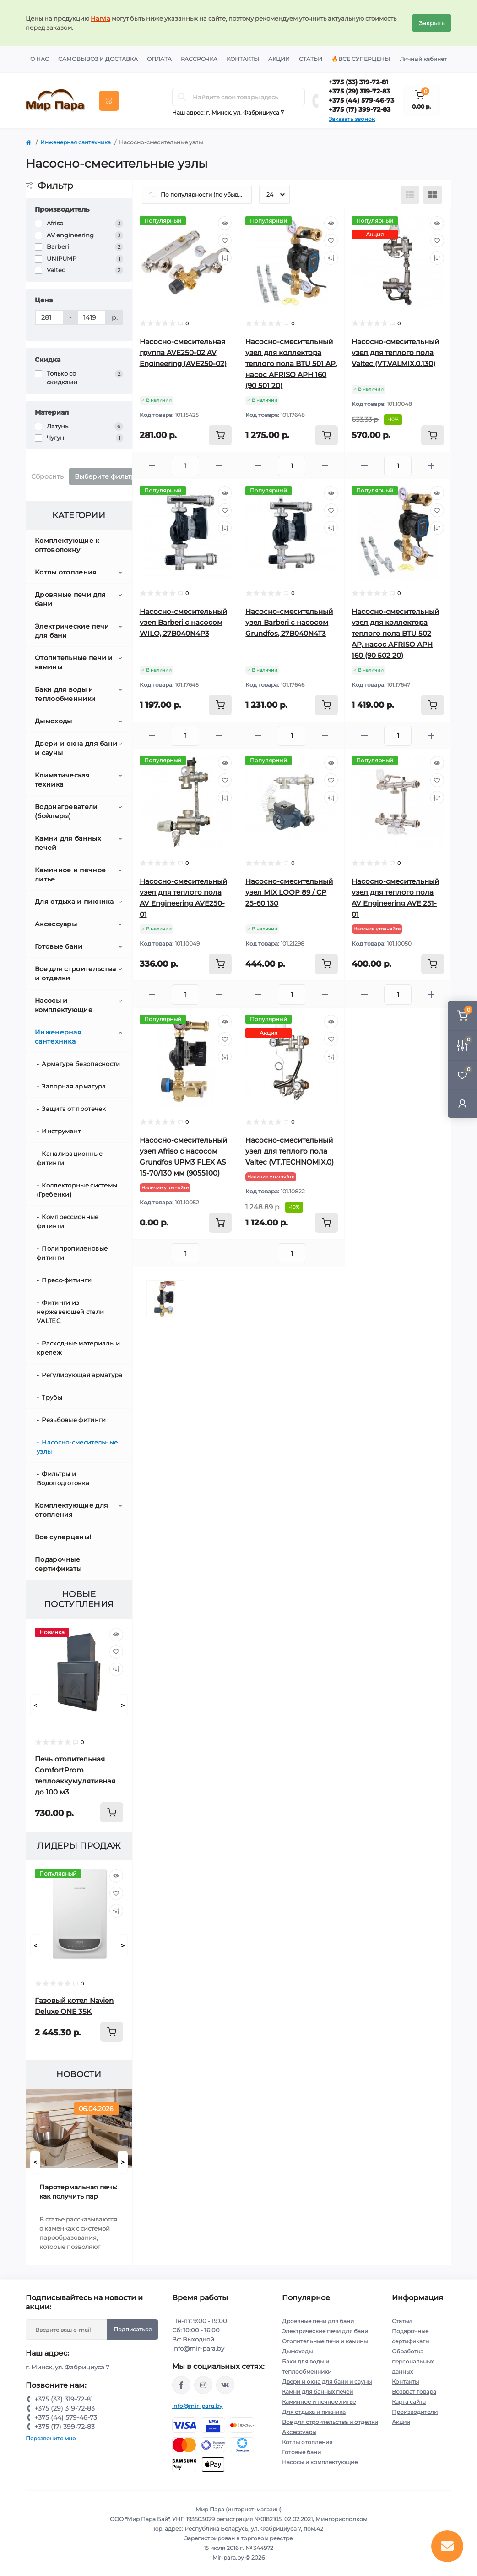  I want to click on Дымоходы, so click(53, 721).